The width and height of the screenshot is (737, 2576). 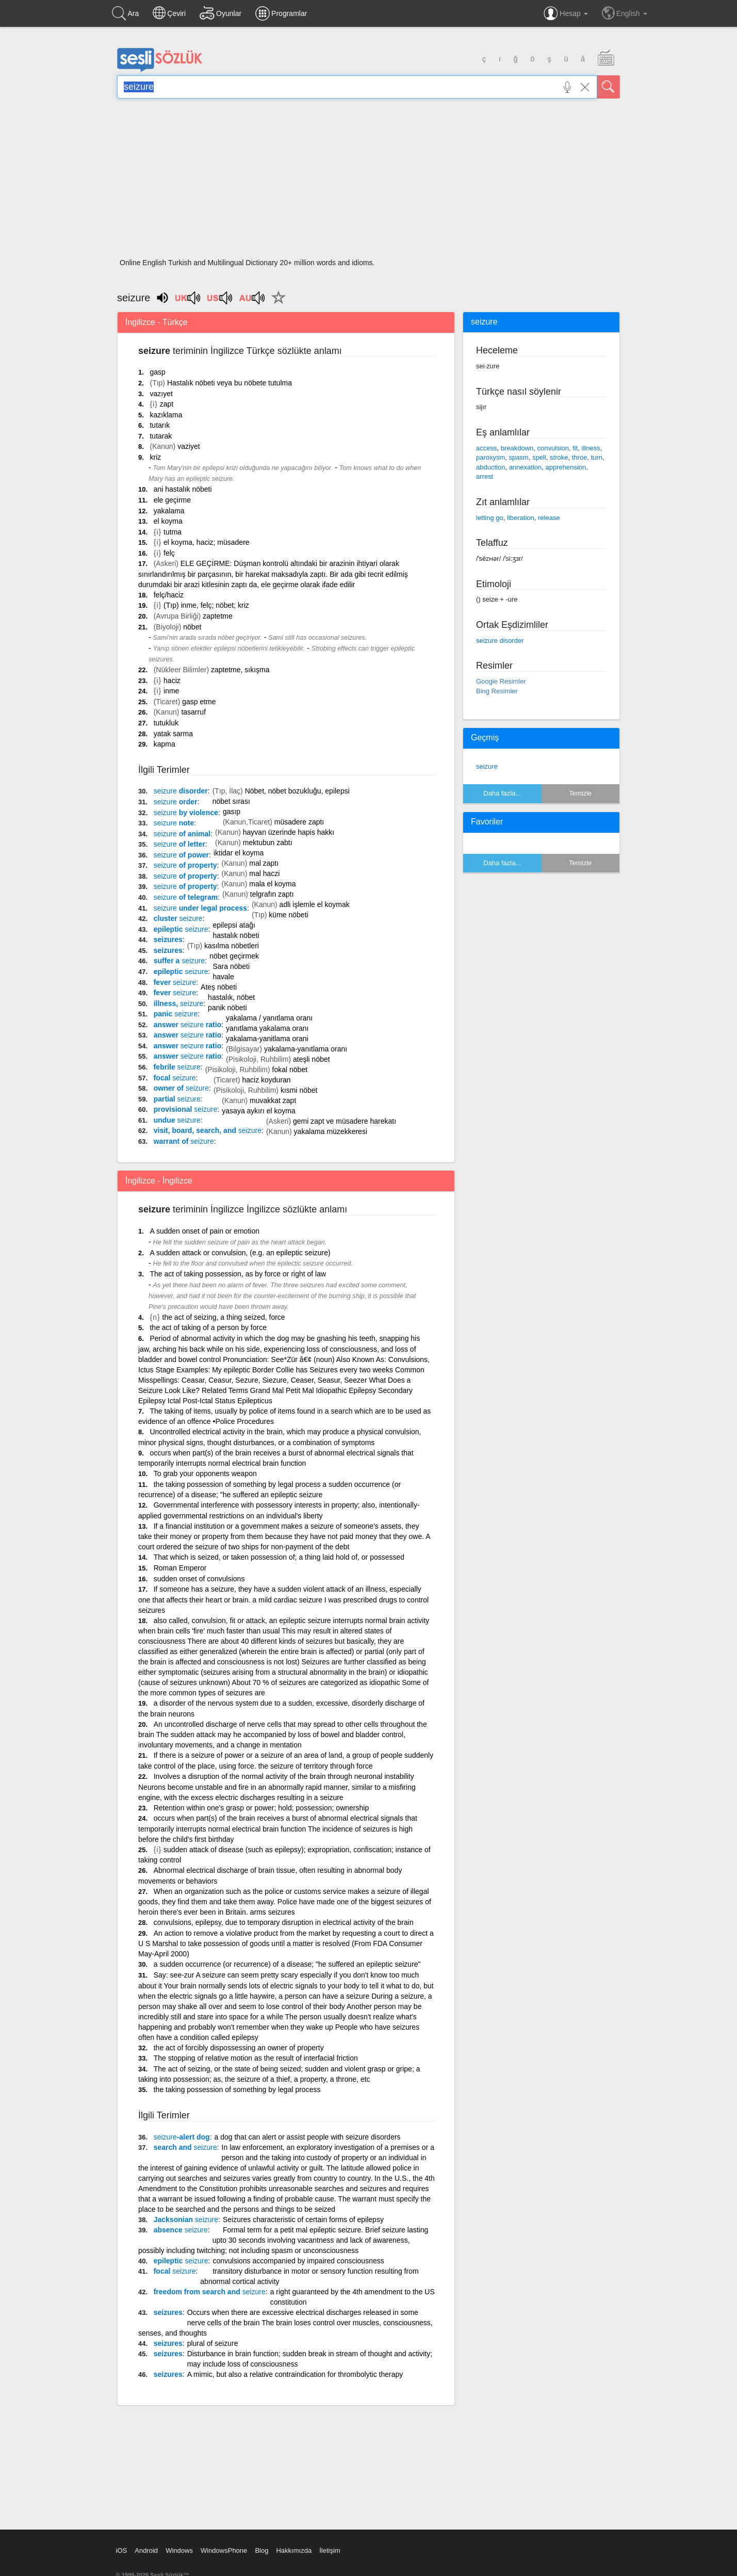 What do you see at coordinates (183, 489) in the screenshot?
I see `ani hastalık nöbeti` at bounding box center [183, 489].